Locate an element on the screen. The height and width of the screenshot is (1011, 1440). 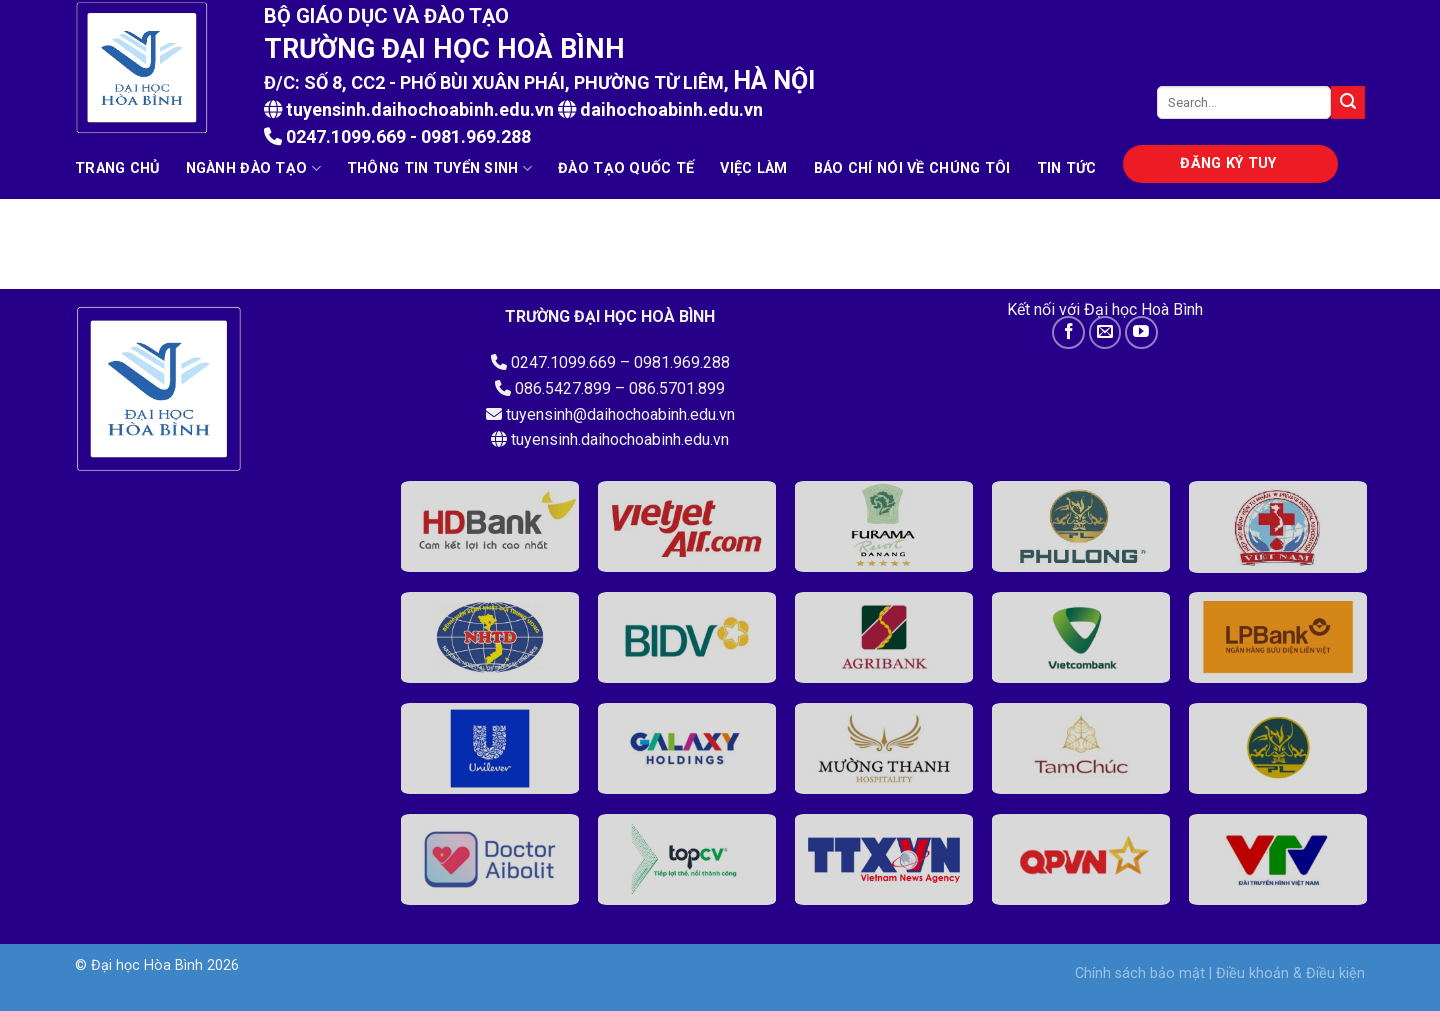
0247.1099.669 is located at coordinates (344, 136).